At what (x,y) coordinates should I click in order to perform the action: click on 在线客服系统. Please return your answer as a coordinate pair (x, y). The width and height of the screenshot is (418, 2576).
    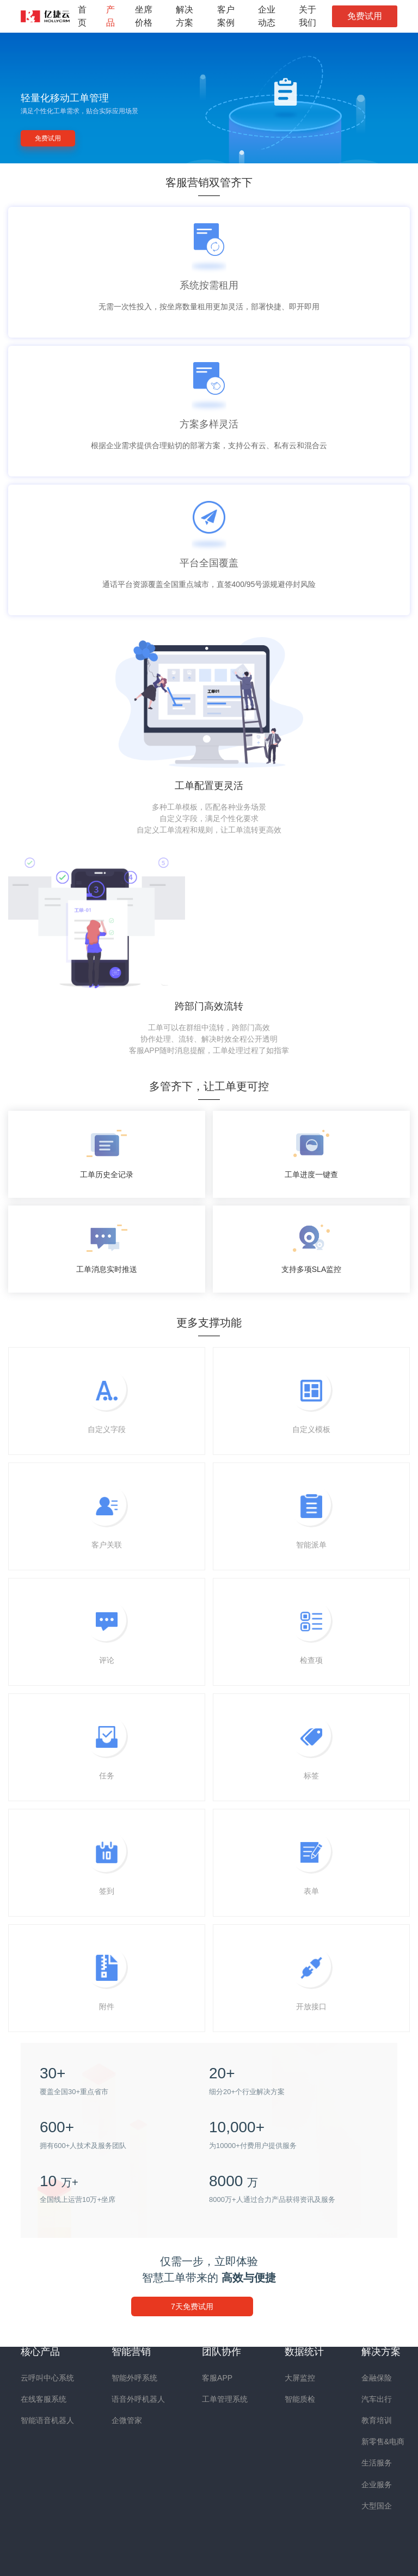
    Looking at the image, I should click on (43, 2399).